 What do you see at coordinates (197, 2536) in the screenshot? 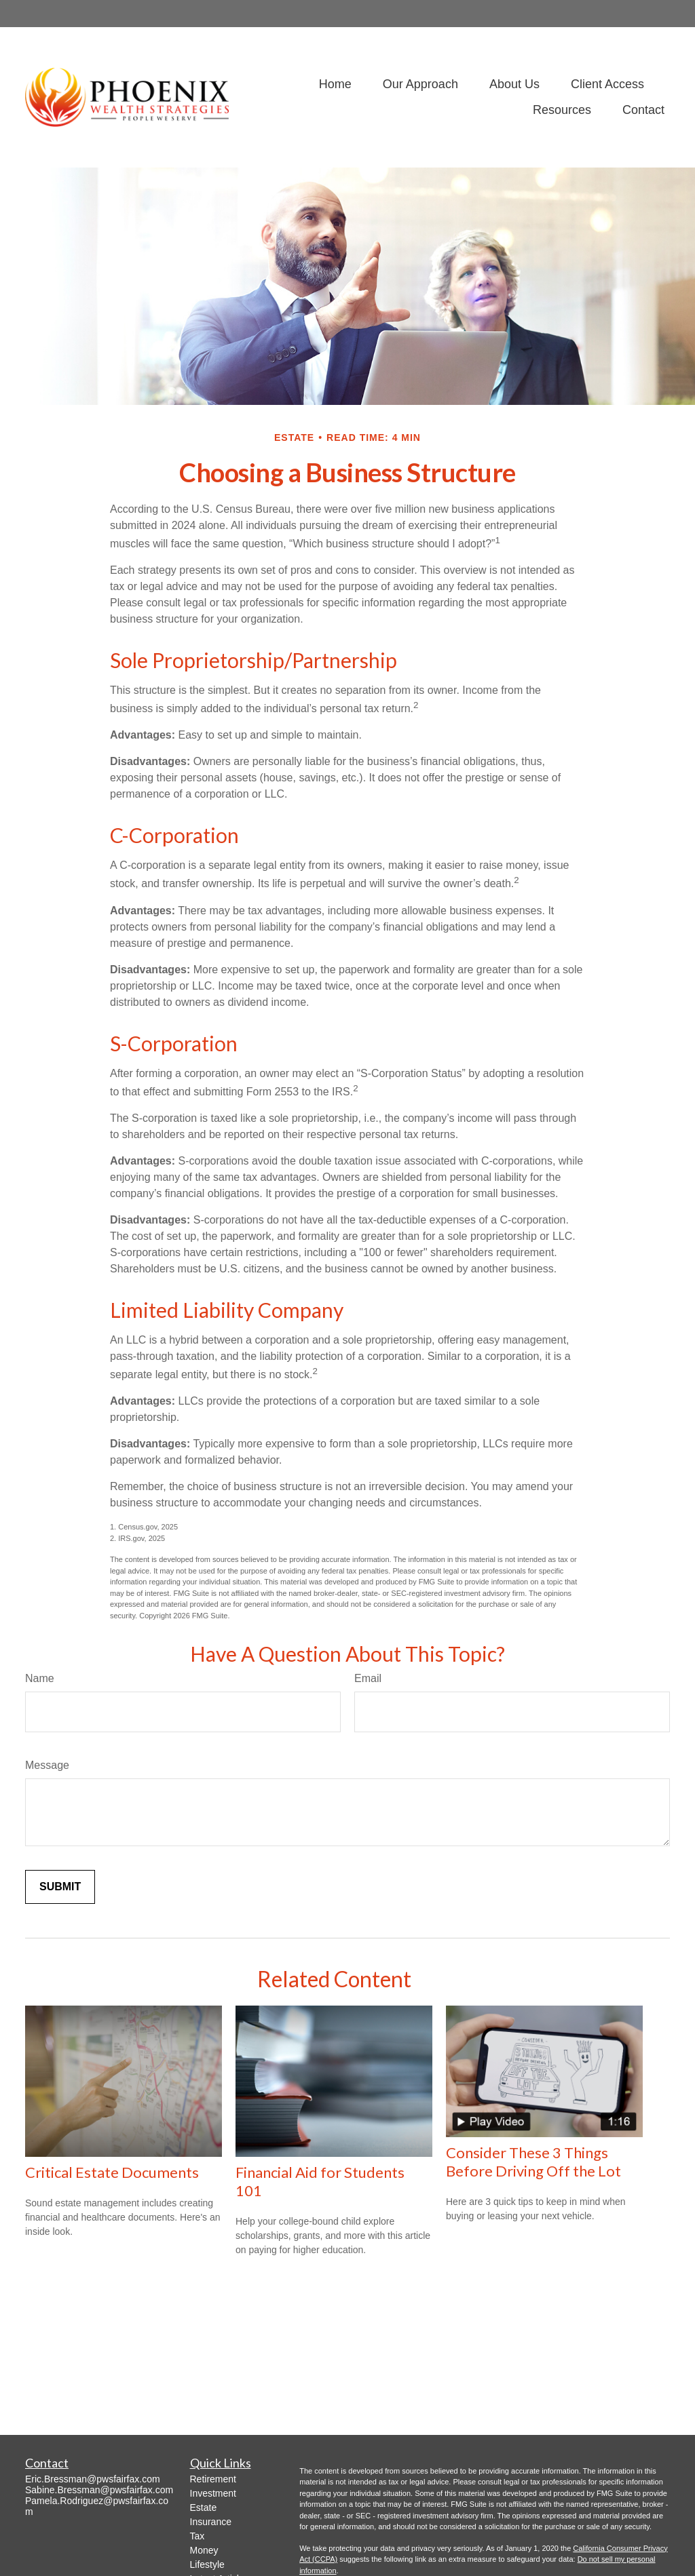
I see `Tax` at bounding box center [197, 2536].